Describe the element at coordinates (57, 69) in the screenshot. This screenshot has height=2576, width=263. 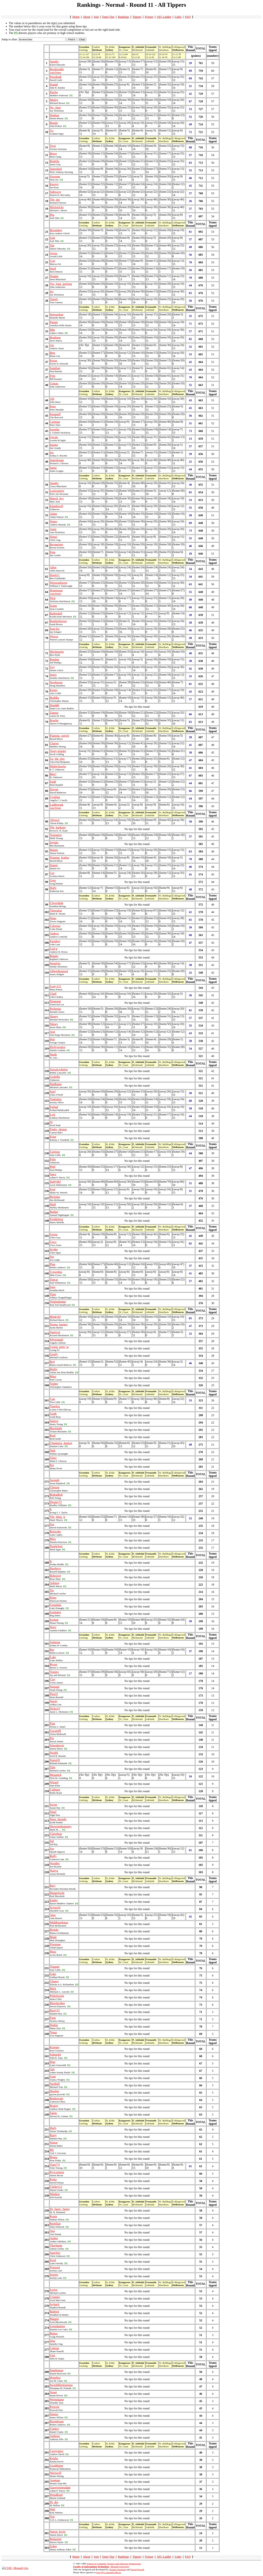
I see `Bookieodds` at that location.